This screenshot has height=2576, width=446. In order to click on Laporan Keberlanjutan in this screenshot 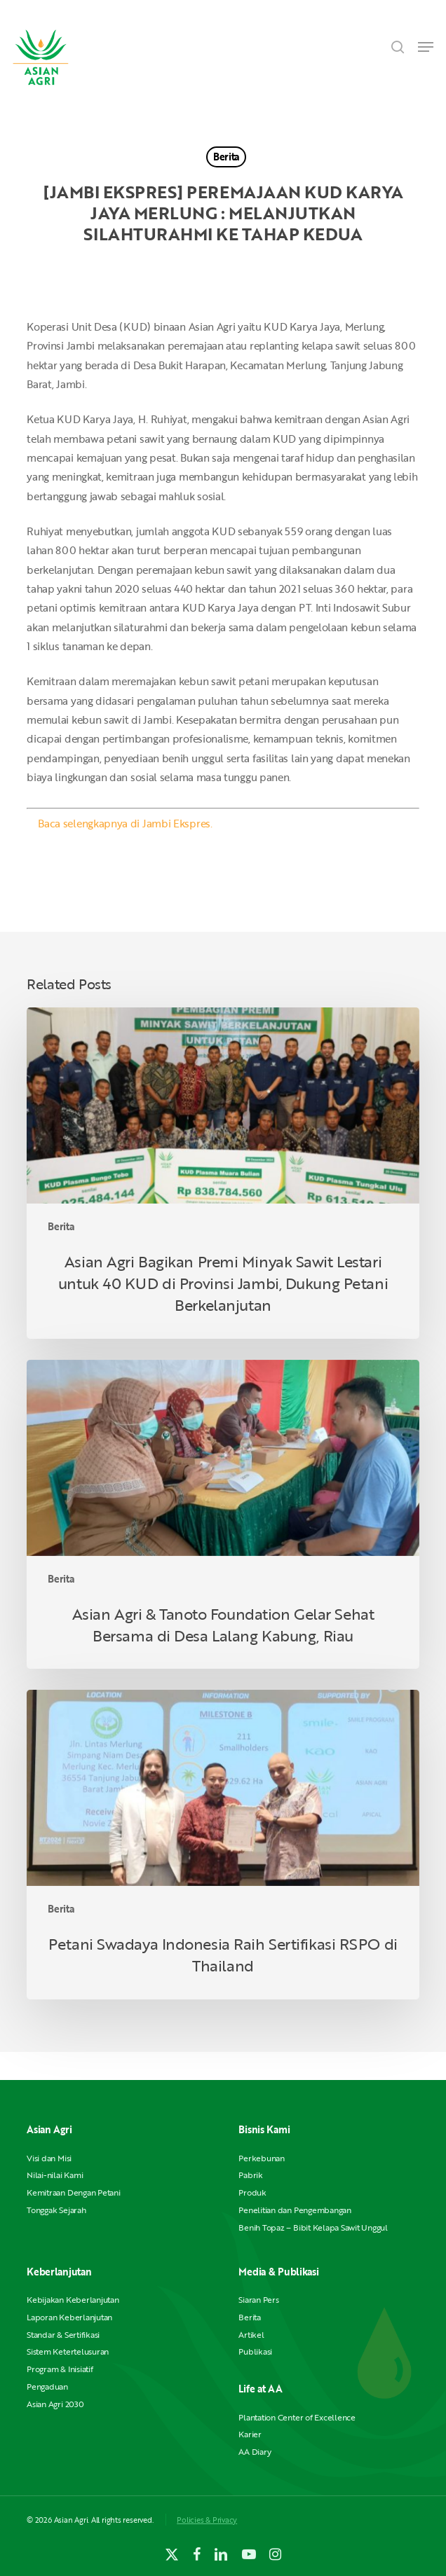, I will do `click(69, 2317)`.